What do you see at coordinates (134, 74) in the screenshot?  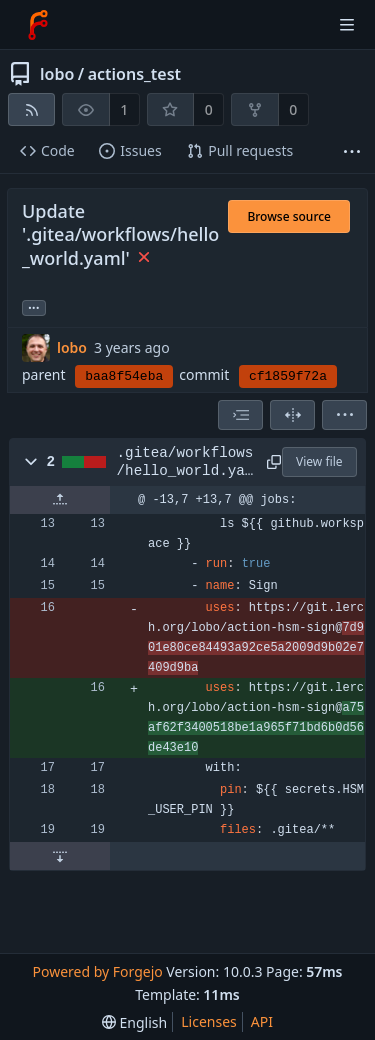 I see `actions_test` at bounding box center [134, 74].